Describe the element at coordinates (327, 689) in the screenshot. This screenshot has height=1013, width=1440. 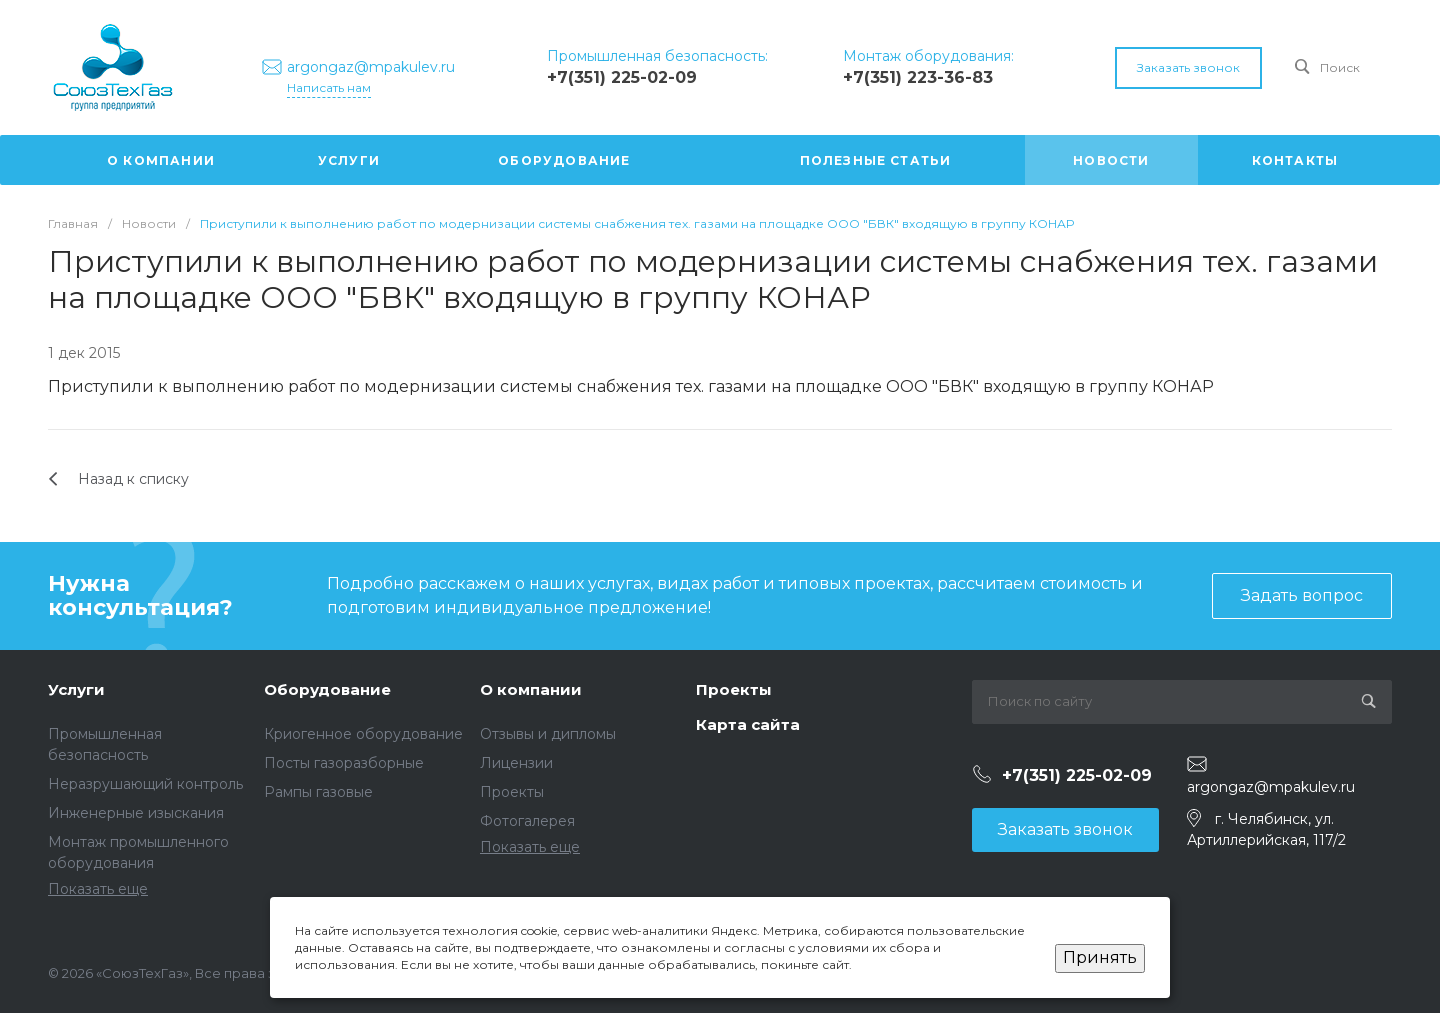
I see `Оборудование` at that location.